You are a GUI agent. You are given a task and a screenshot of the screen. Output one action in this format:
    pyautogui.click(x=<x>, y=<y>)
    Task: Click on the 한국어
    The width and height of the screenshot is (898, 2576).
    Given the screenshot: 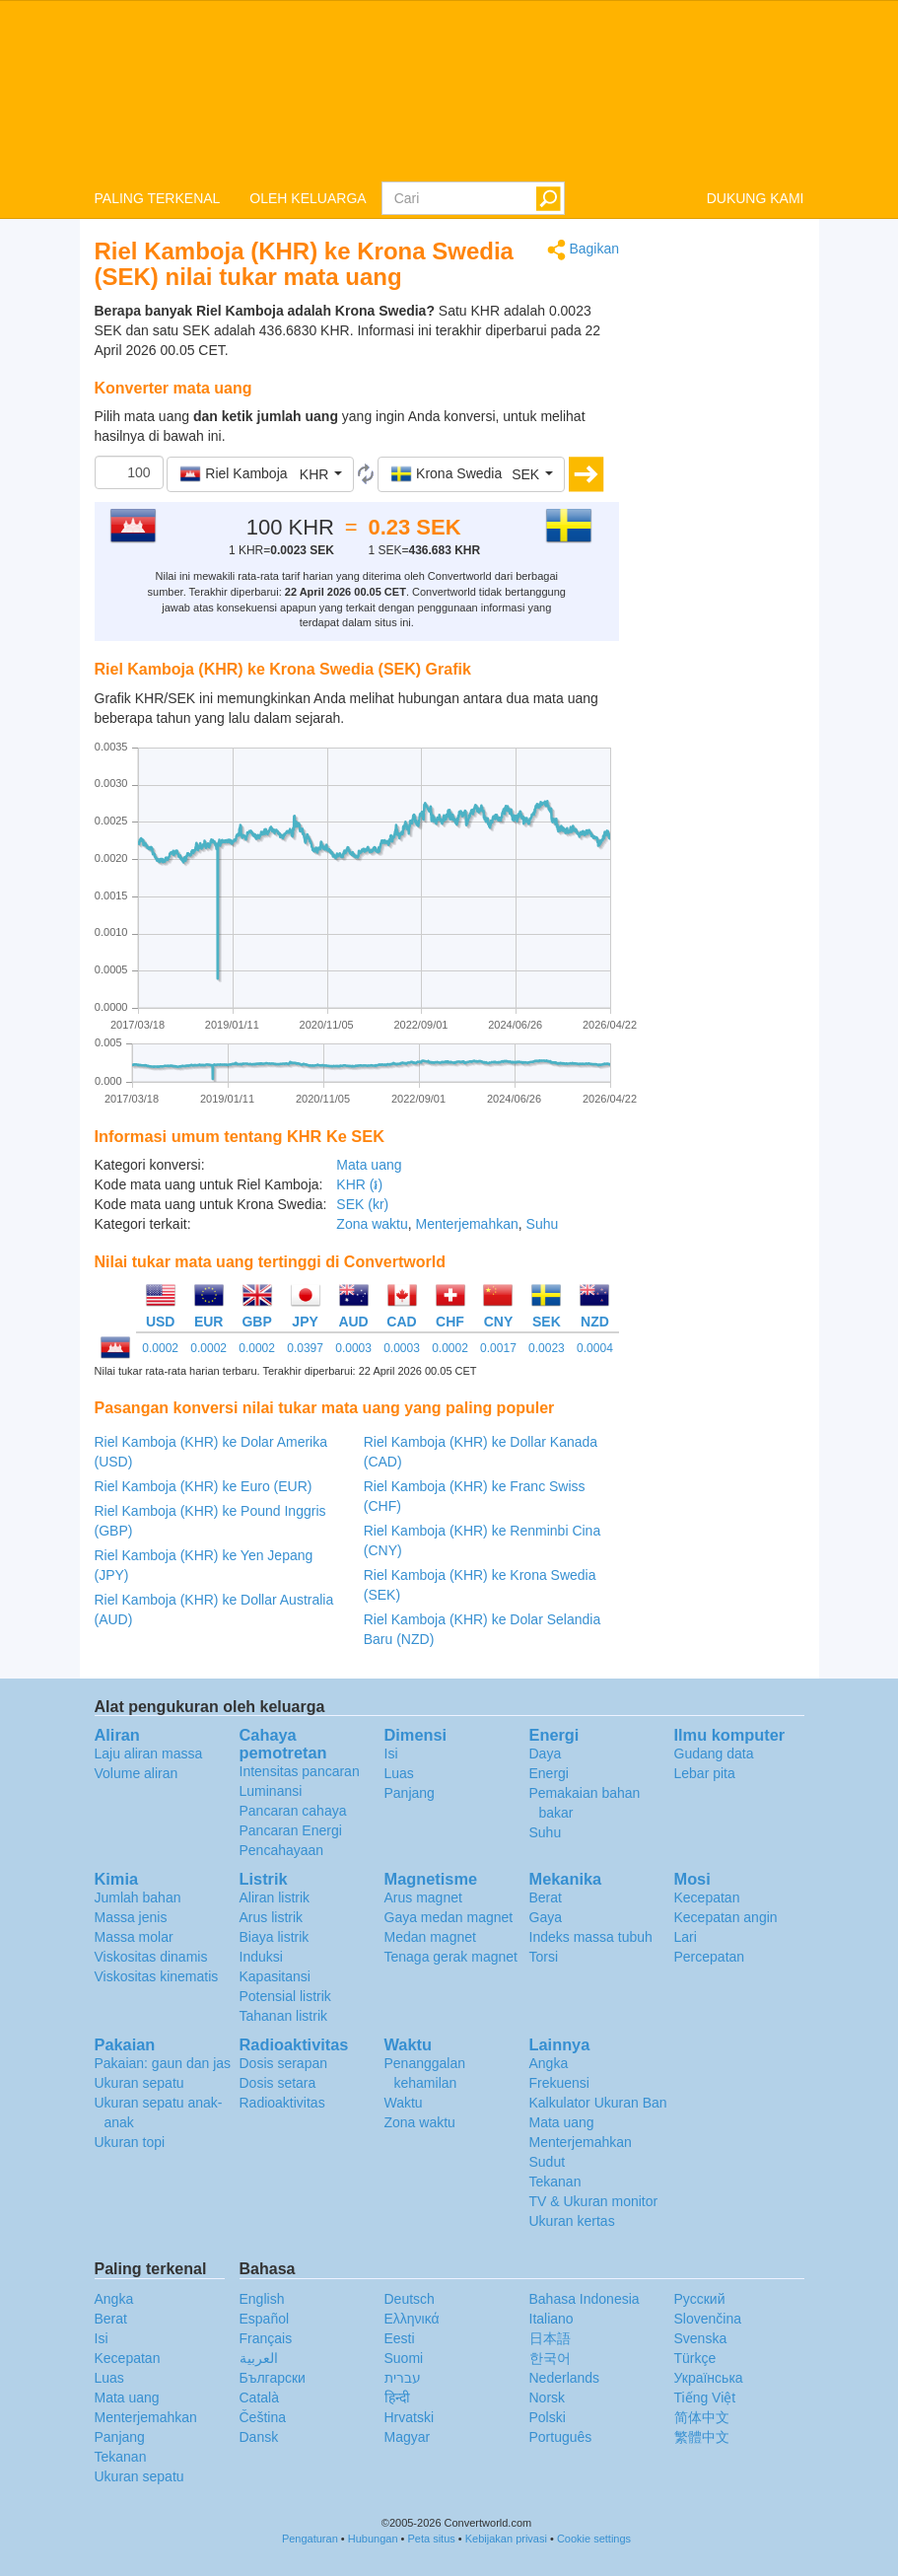 What is the action you would take?
    pyautogui.click(x=550, y=2358)
    